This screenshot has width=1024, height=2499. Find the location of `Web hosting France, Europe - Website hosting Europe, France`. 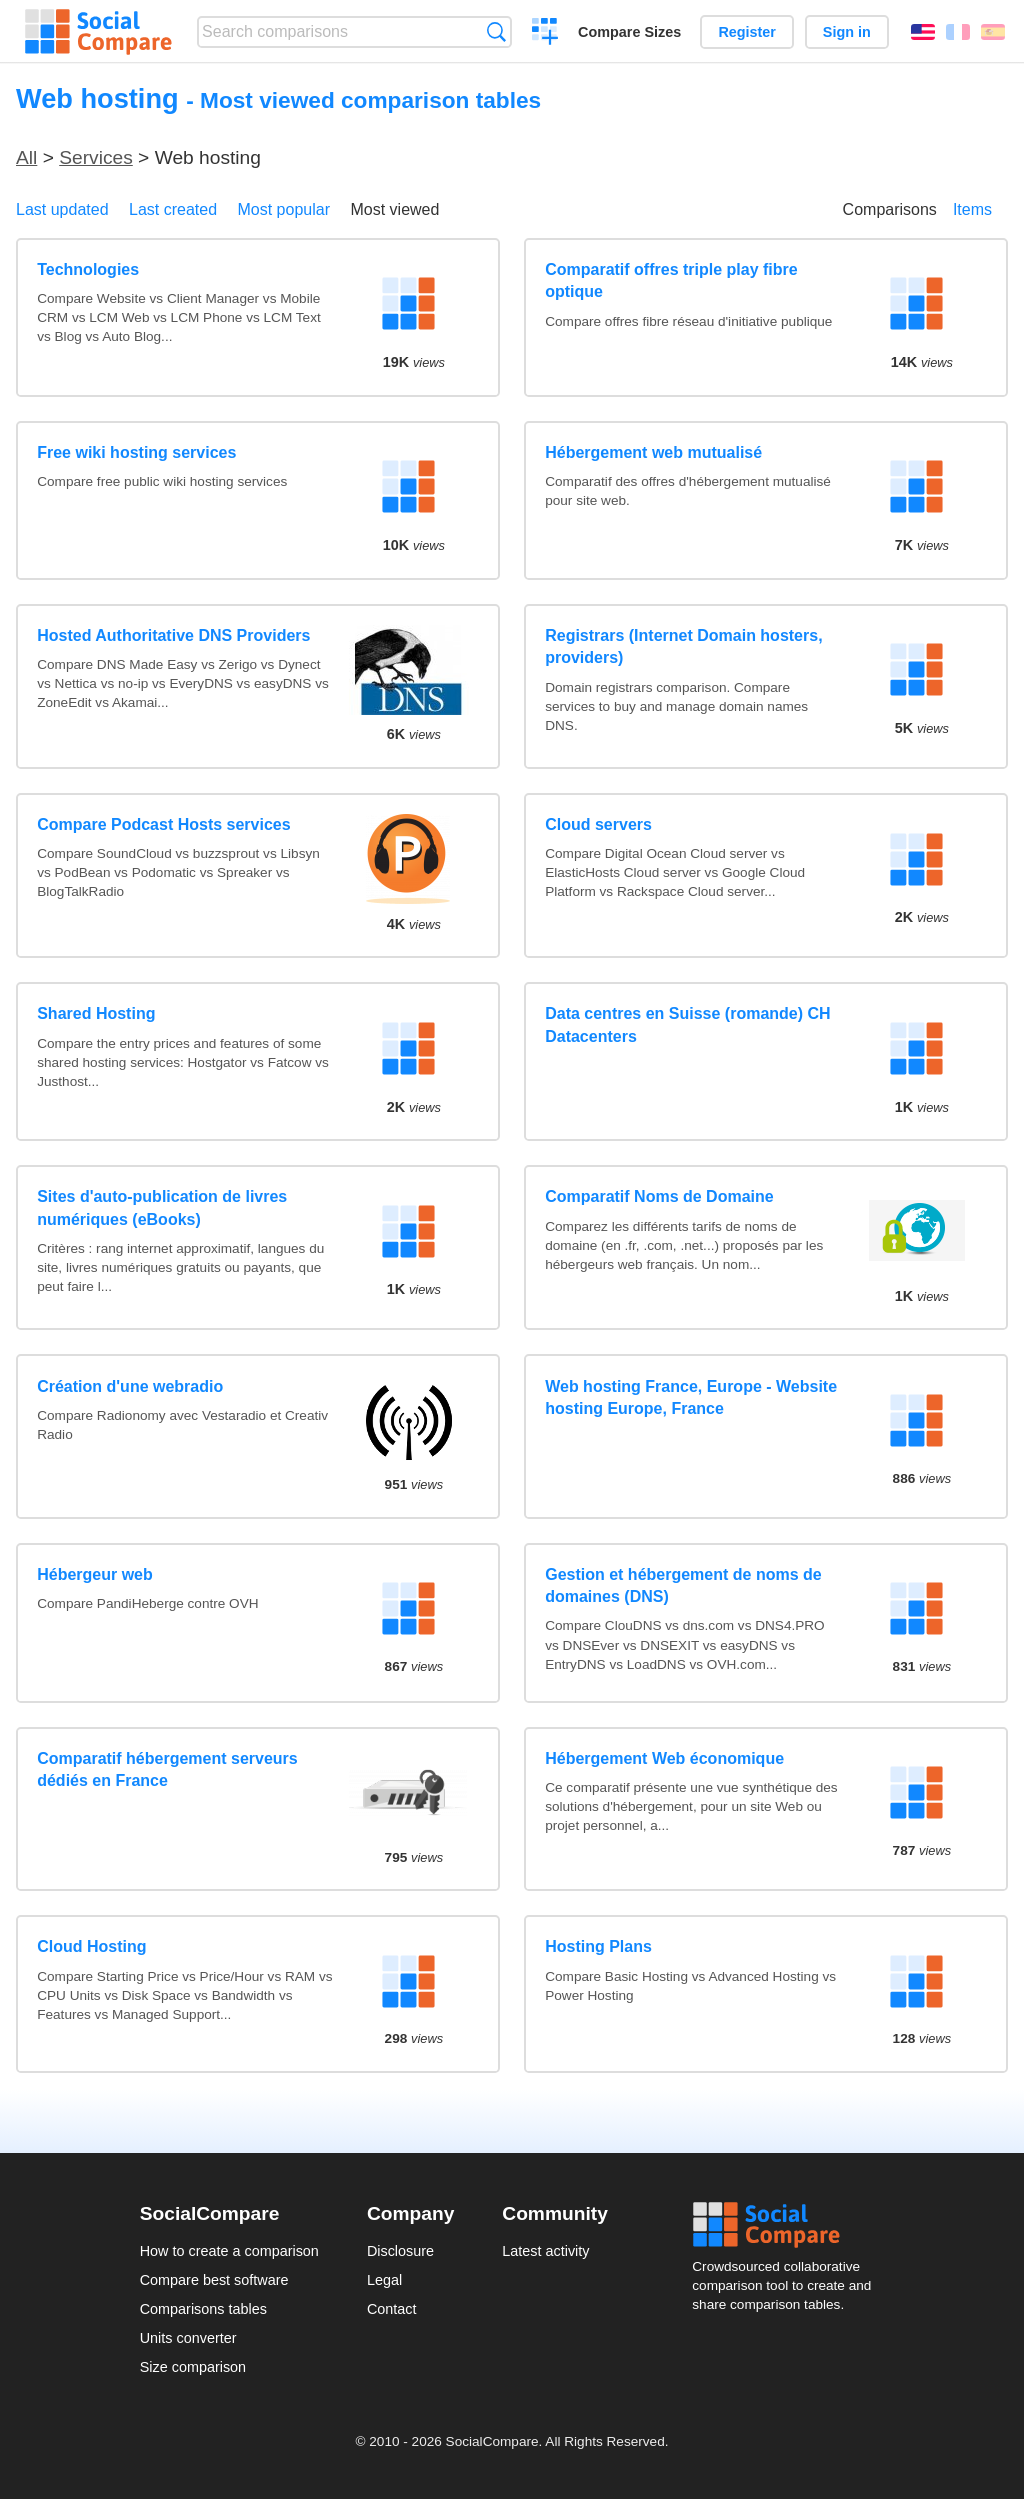

Web hosting France, Europe - Website hosting Europe, France is located at coordinates (691, 1397).